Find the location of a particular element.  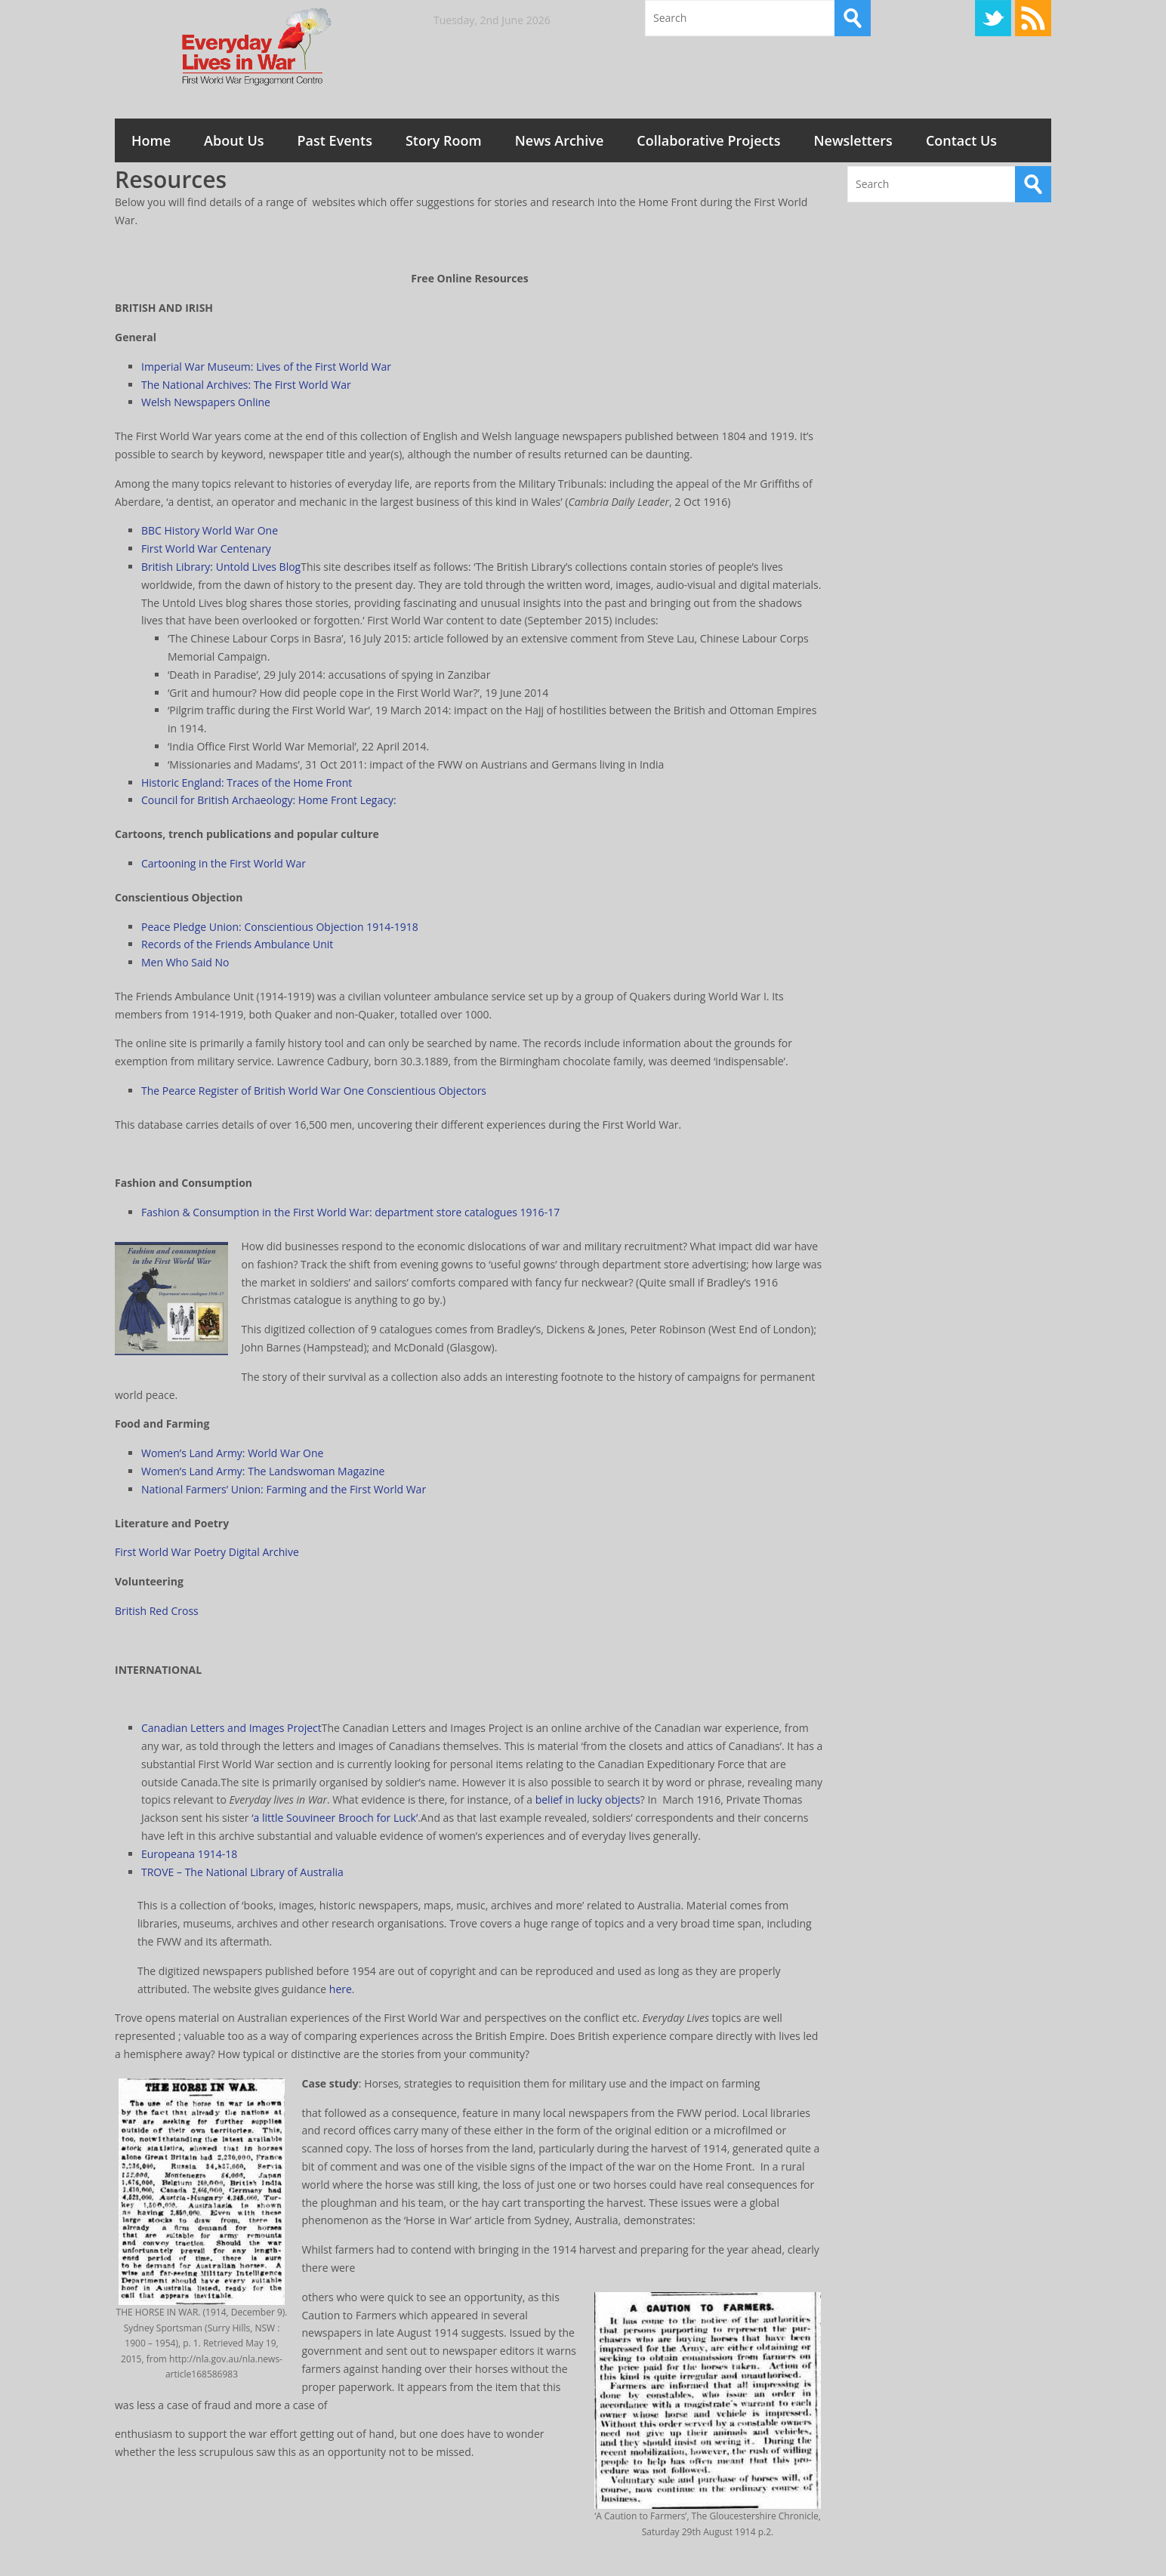

News Archive is located at coordinates (559, 140).